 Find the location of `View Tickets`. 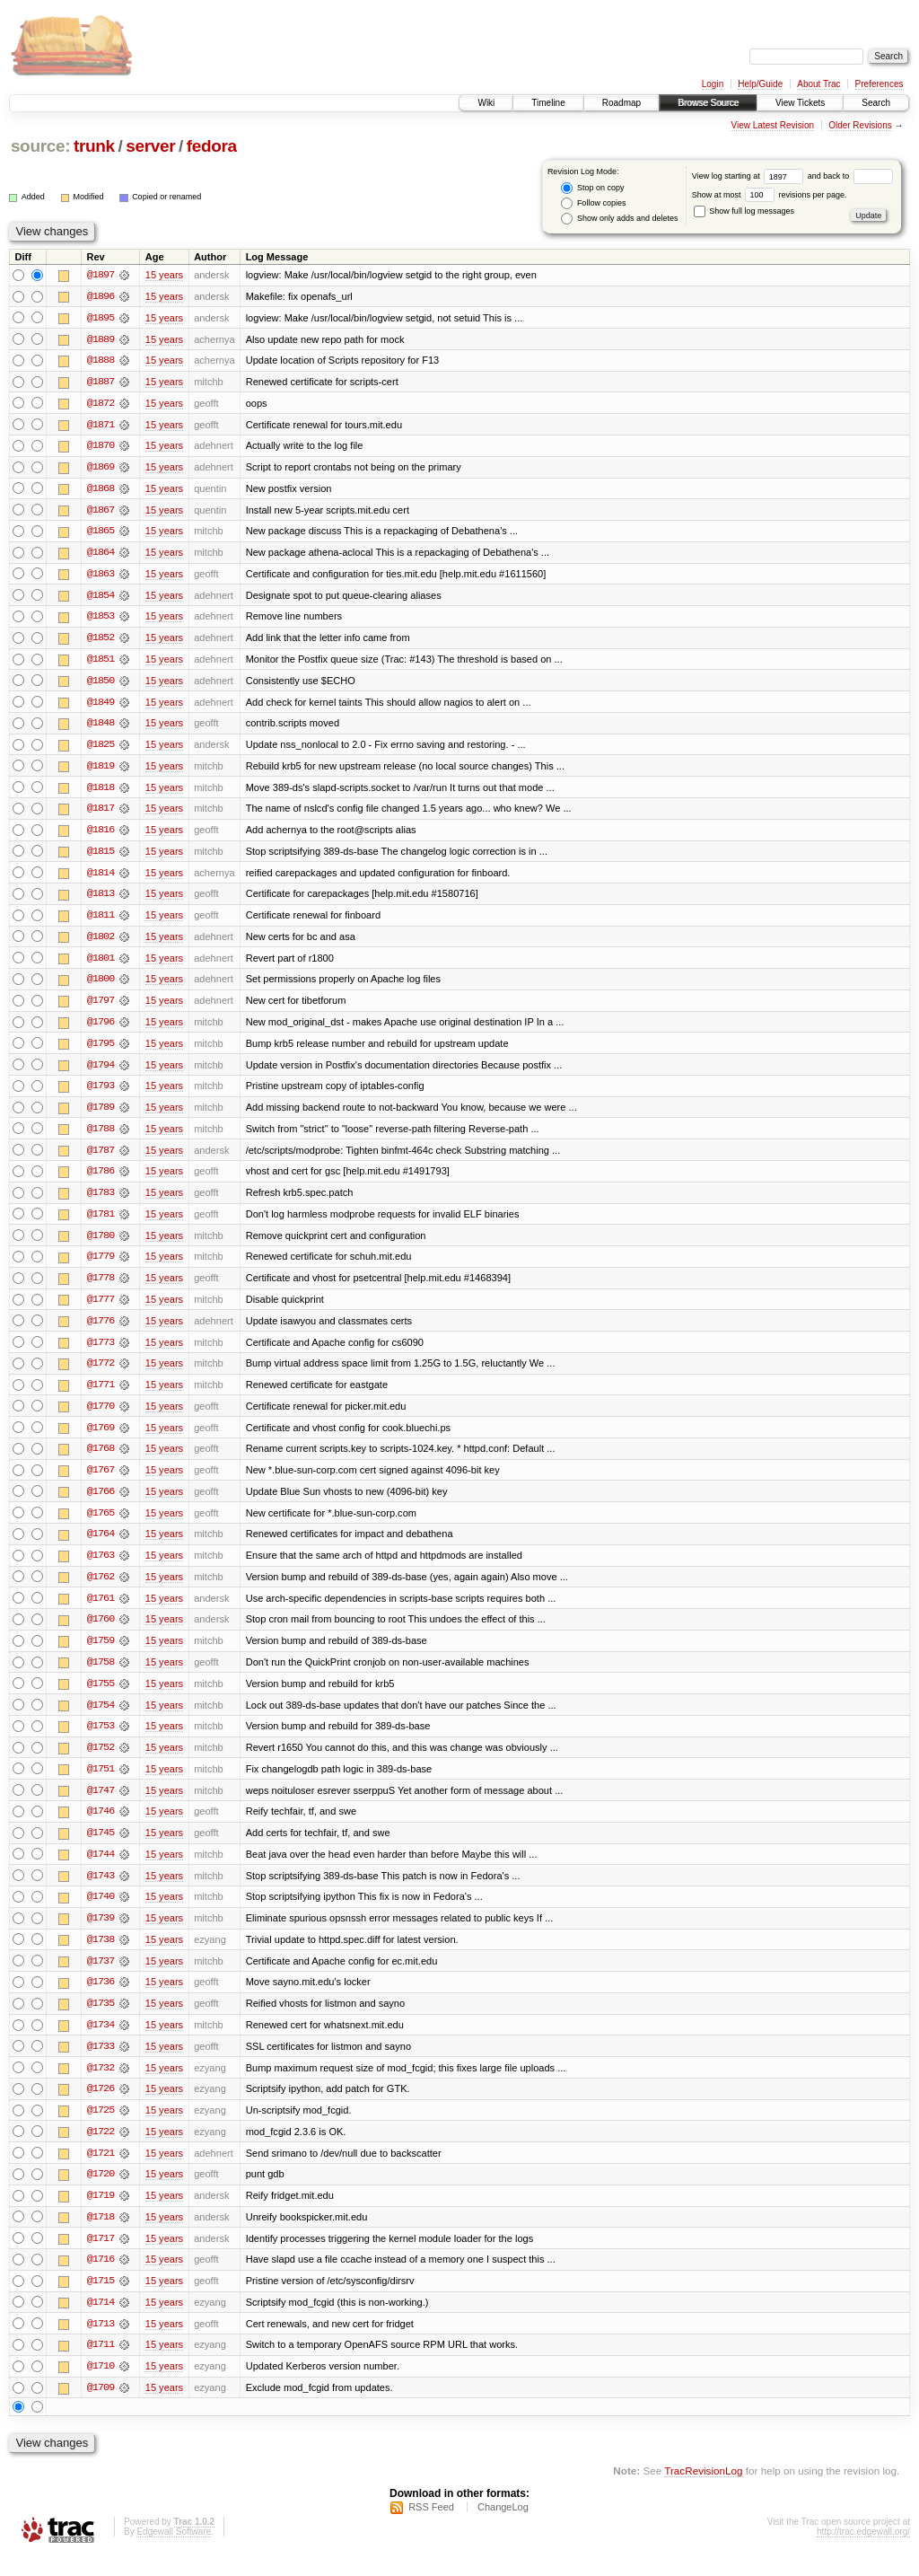

View Tickets is located at coordinates (800, 103).